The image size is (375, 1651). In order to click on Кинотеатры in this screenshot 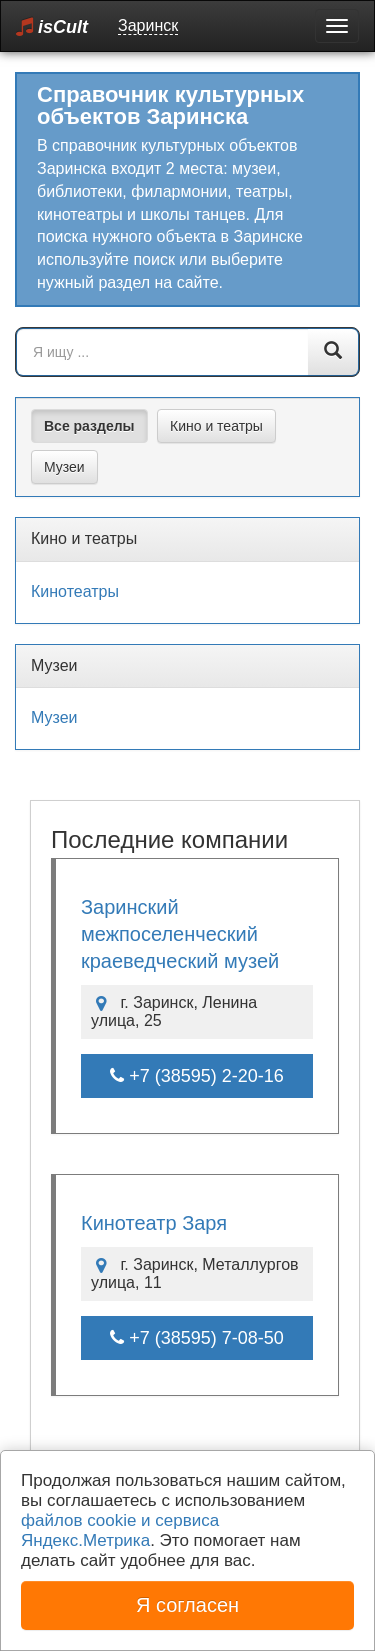, I will do `click(75, 591)`.